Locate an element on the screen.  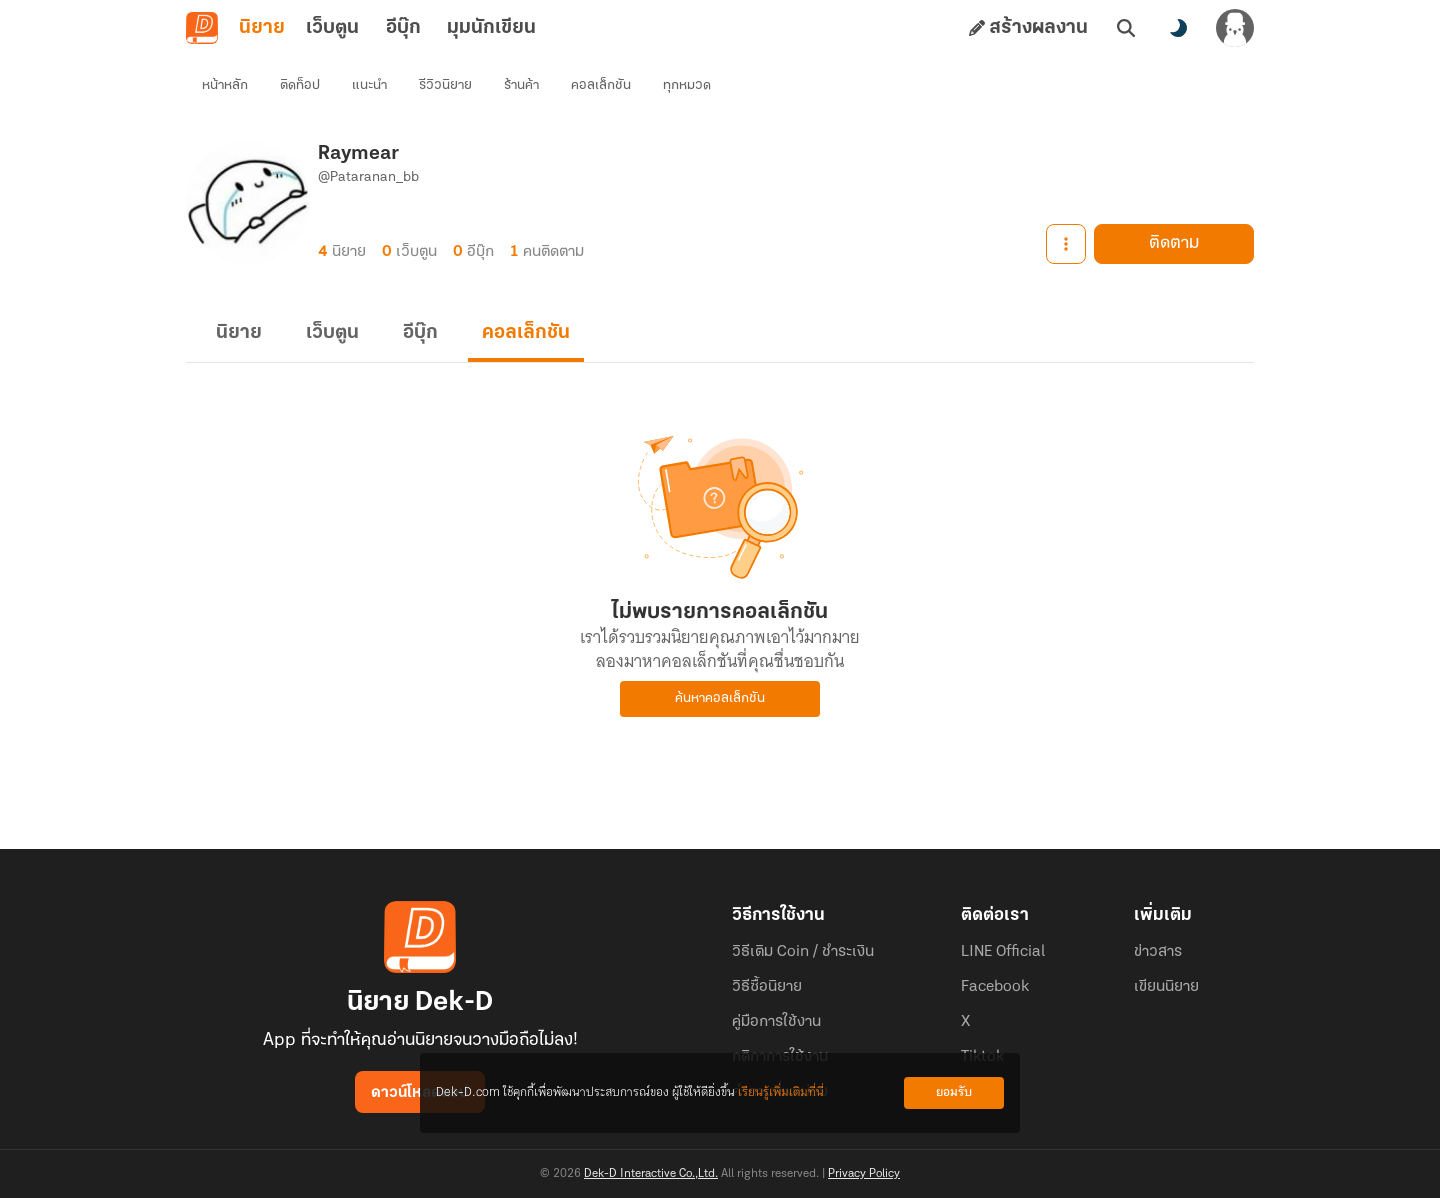
อีบุ๊ก [tab] is located at coordinates (403, 28).